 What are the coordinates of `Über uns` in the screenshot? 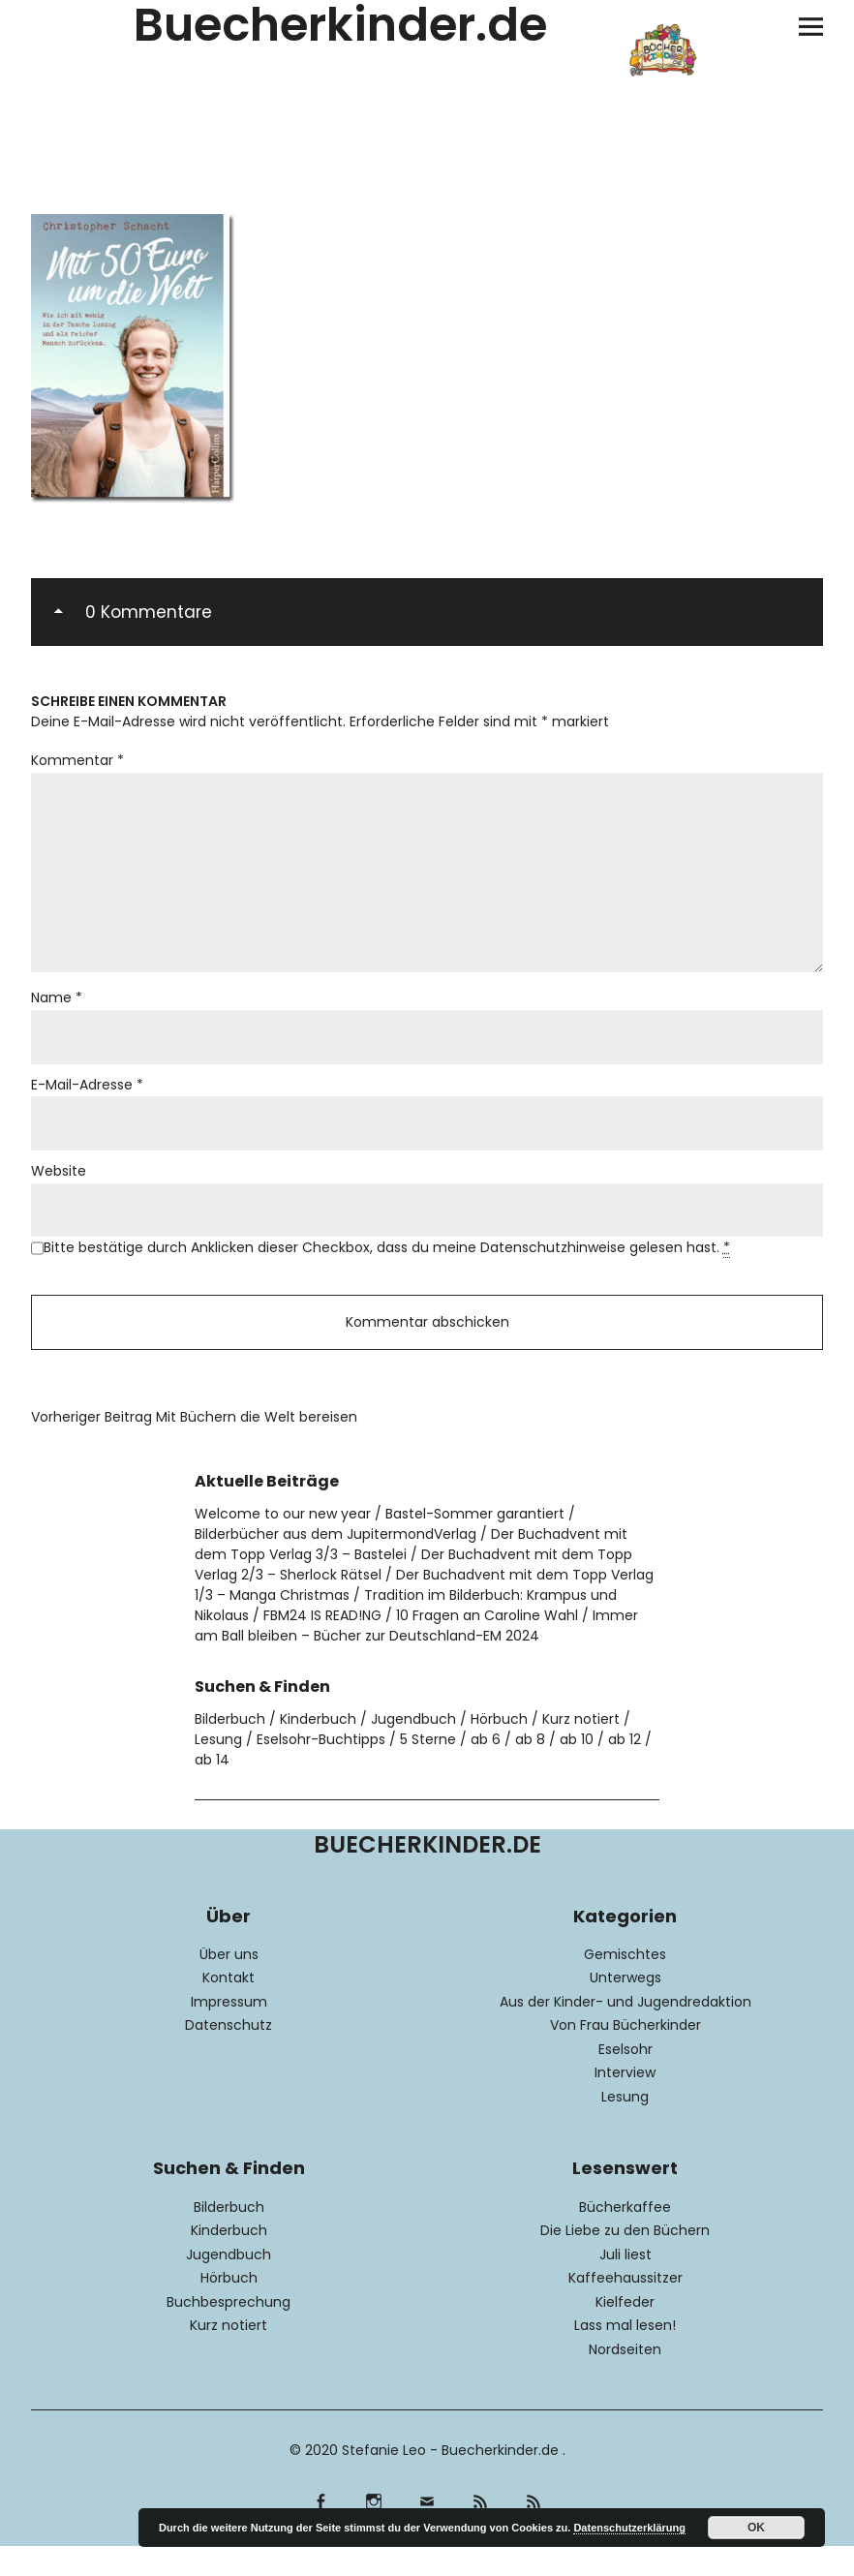 It's located at (229, 1985).